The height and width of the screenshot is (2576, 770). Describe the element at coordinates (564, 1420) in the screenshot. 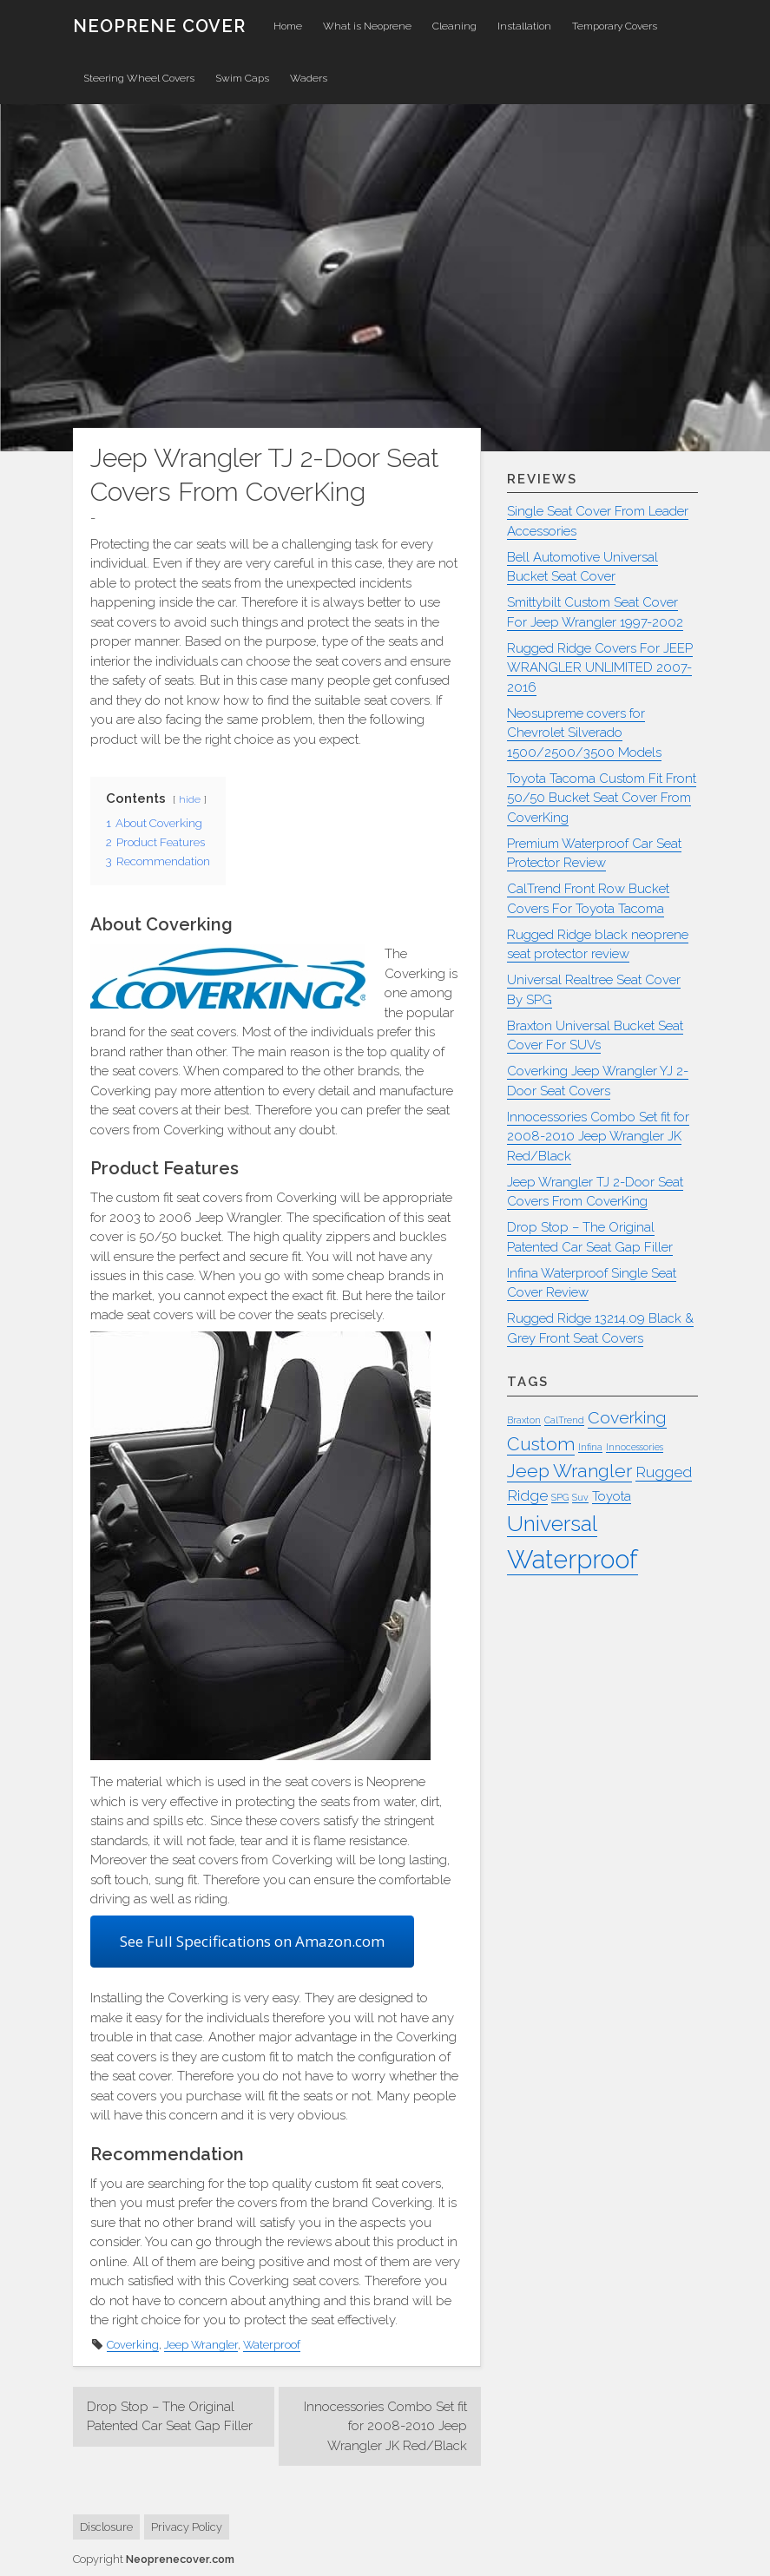

I see `CalTrend [CalTrend (1 item)]` at that location.